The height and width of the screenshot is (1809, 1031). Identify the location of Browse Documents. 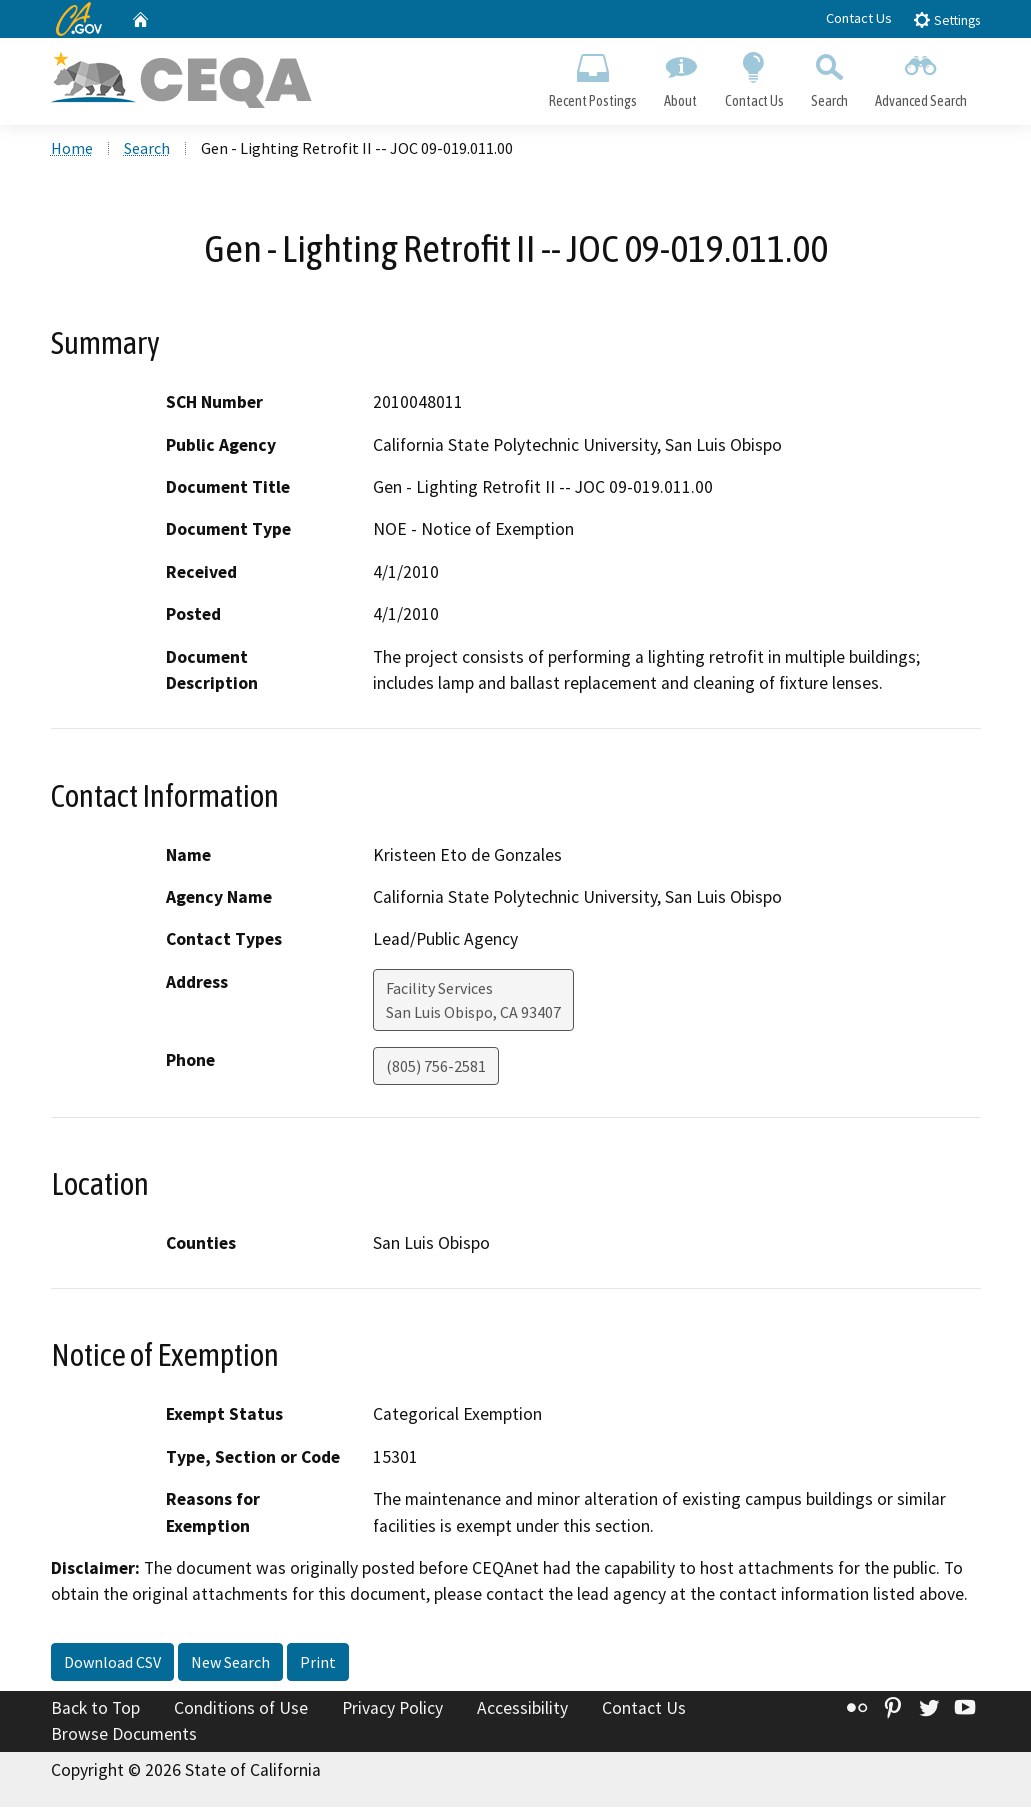
(124, 1735).